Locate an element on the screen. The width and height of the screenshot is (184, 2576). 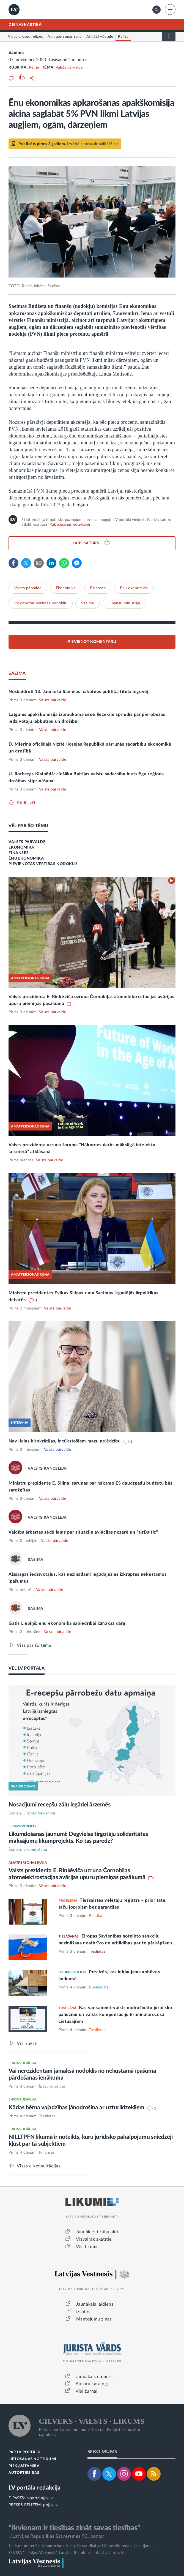
Būvniecība is located at coordinates (99, 1987).